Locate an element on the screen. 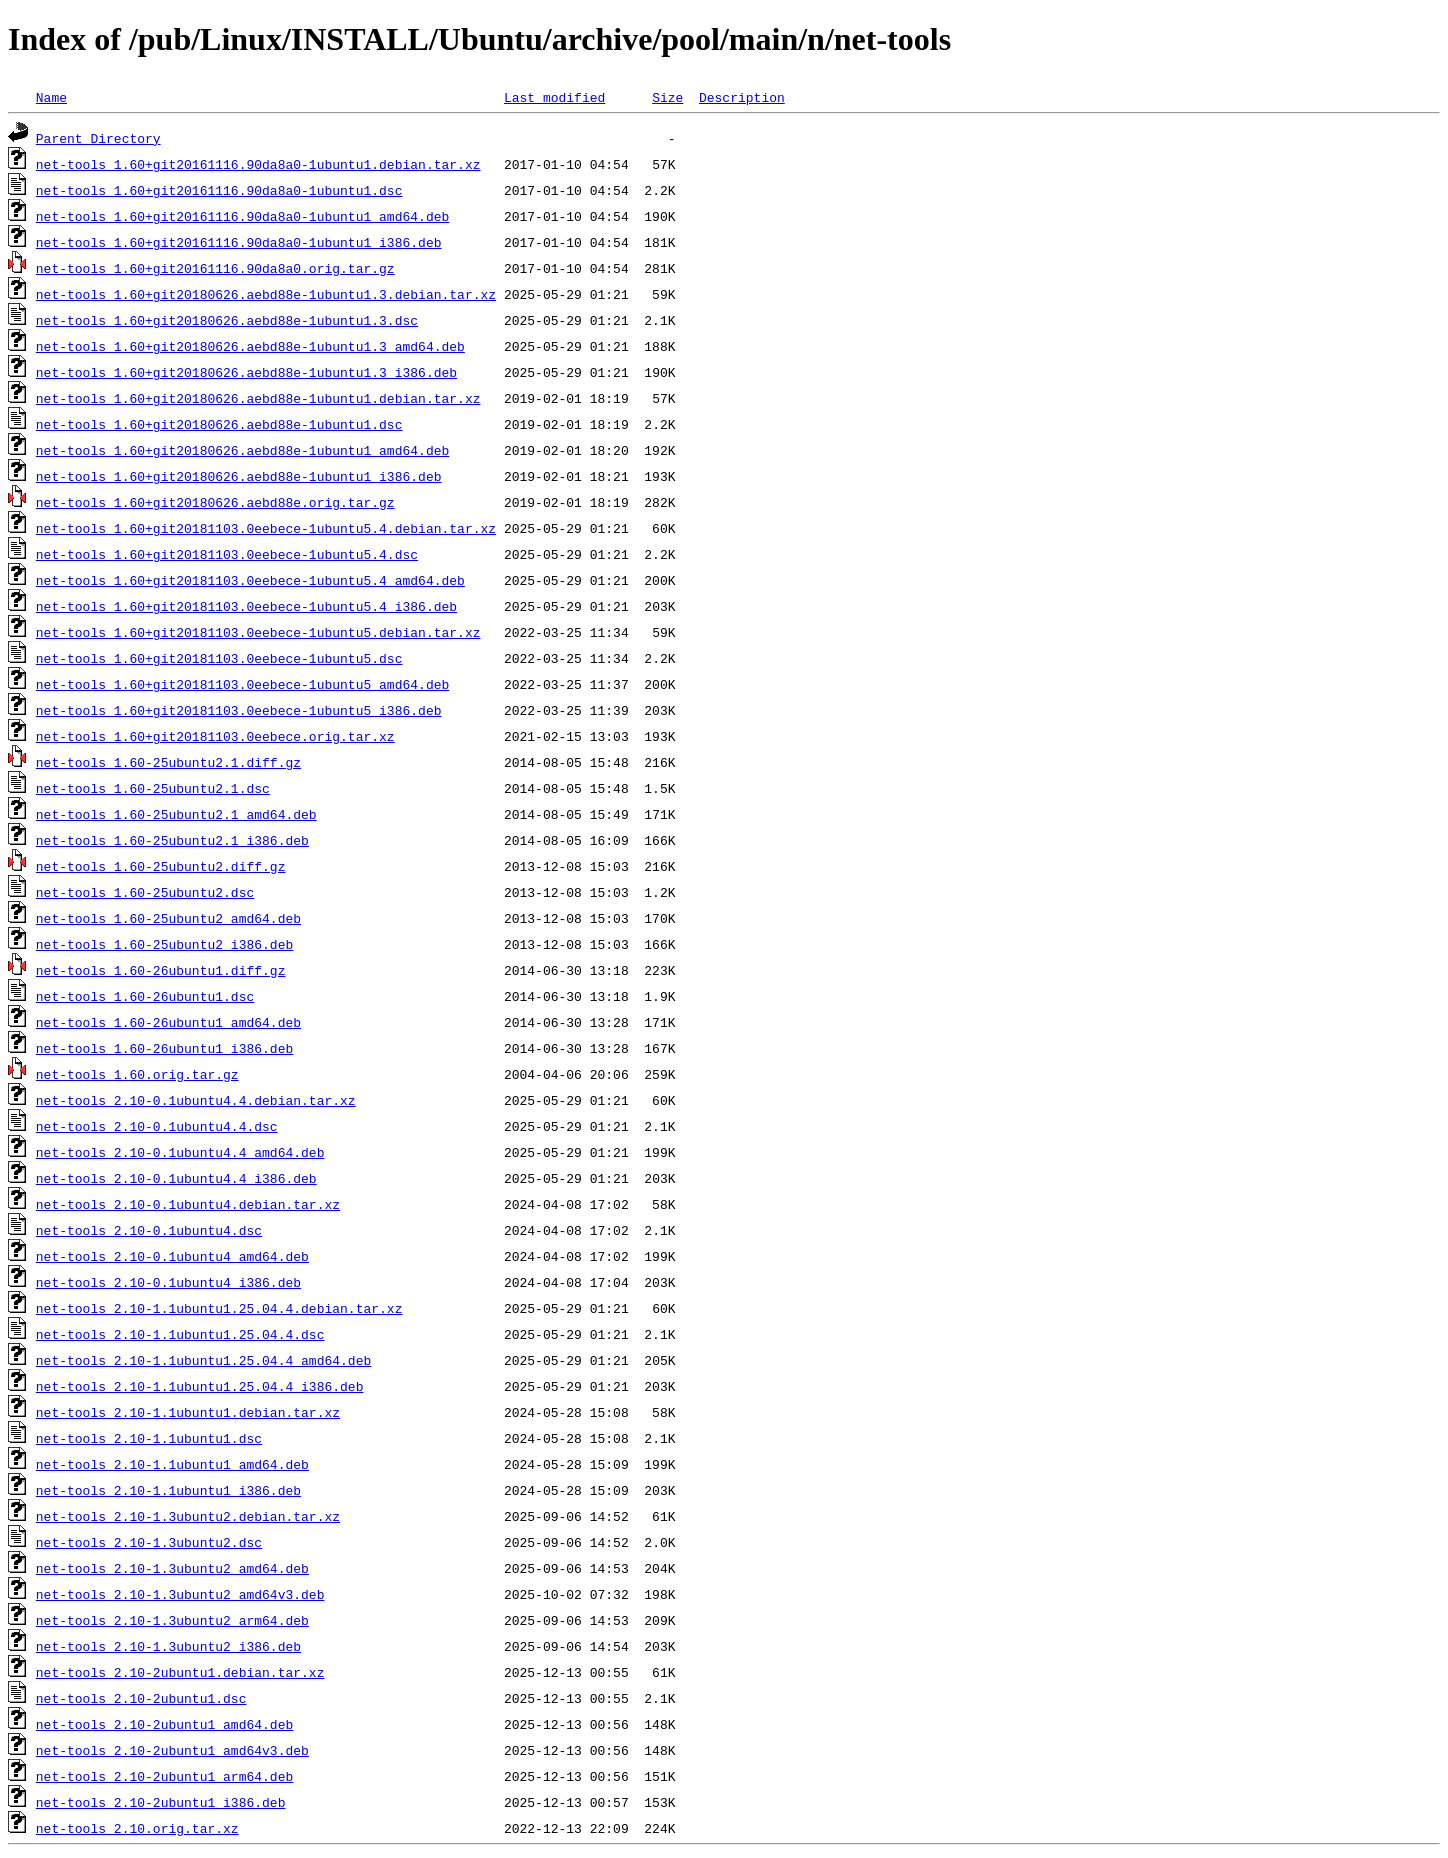 This screenshot has height=1858, width=1448. net-tools_1.60+git20180626.aebd88e-1ubuntu1.debian.tar.xz is located at coordinates (258, 398).